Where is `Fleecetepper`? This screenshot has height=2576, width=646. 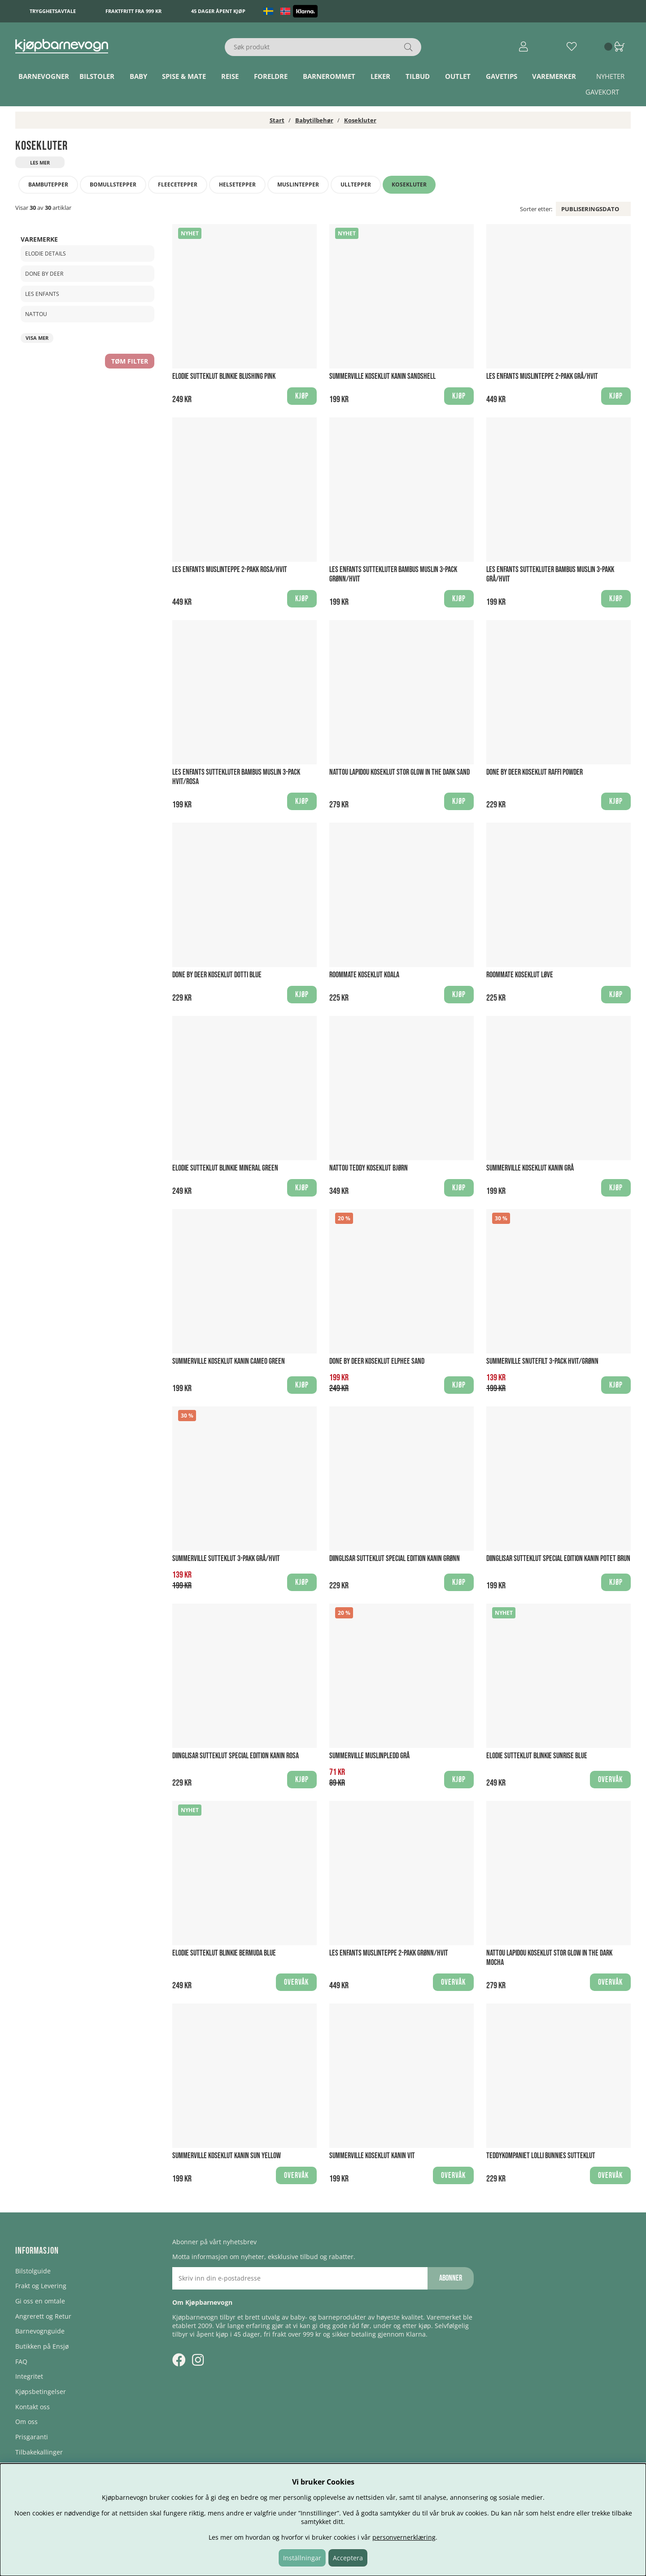
Fleecetepper is located at coordinates (177, 184).